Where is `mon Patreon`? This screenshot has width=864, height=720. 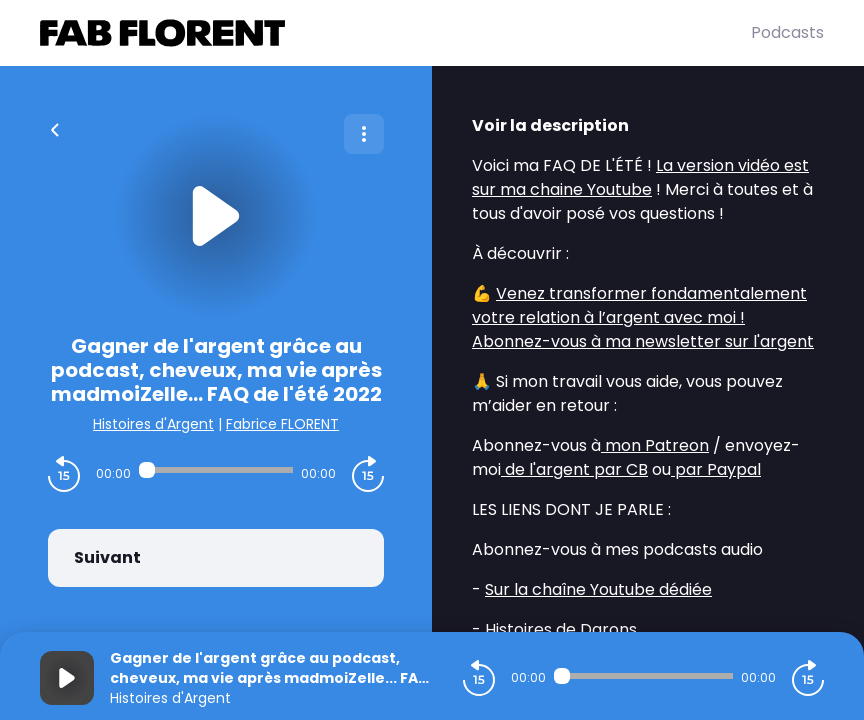 mon Patreon is located at coordinates (655, 445).